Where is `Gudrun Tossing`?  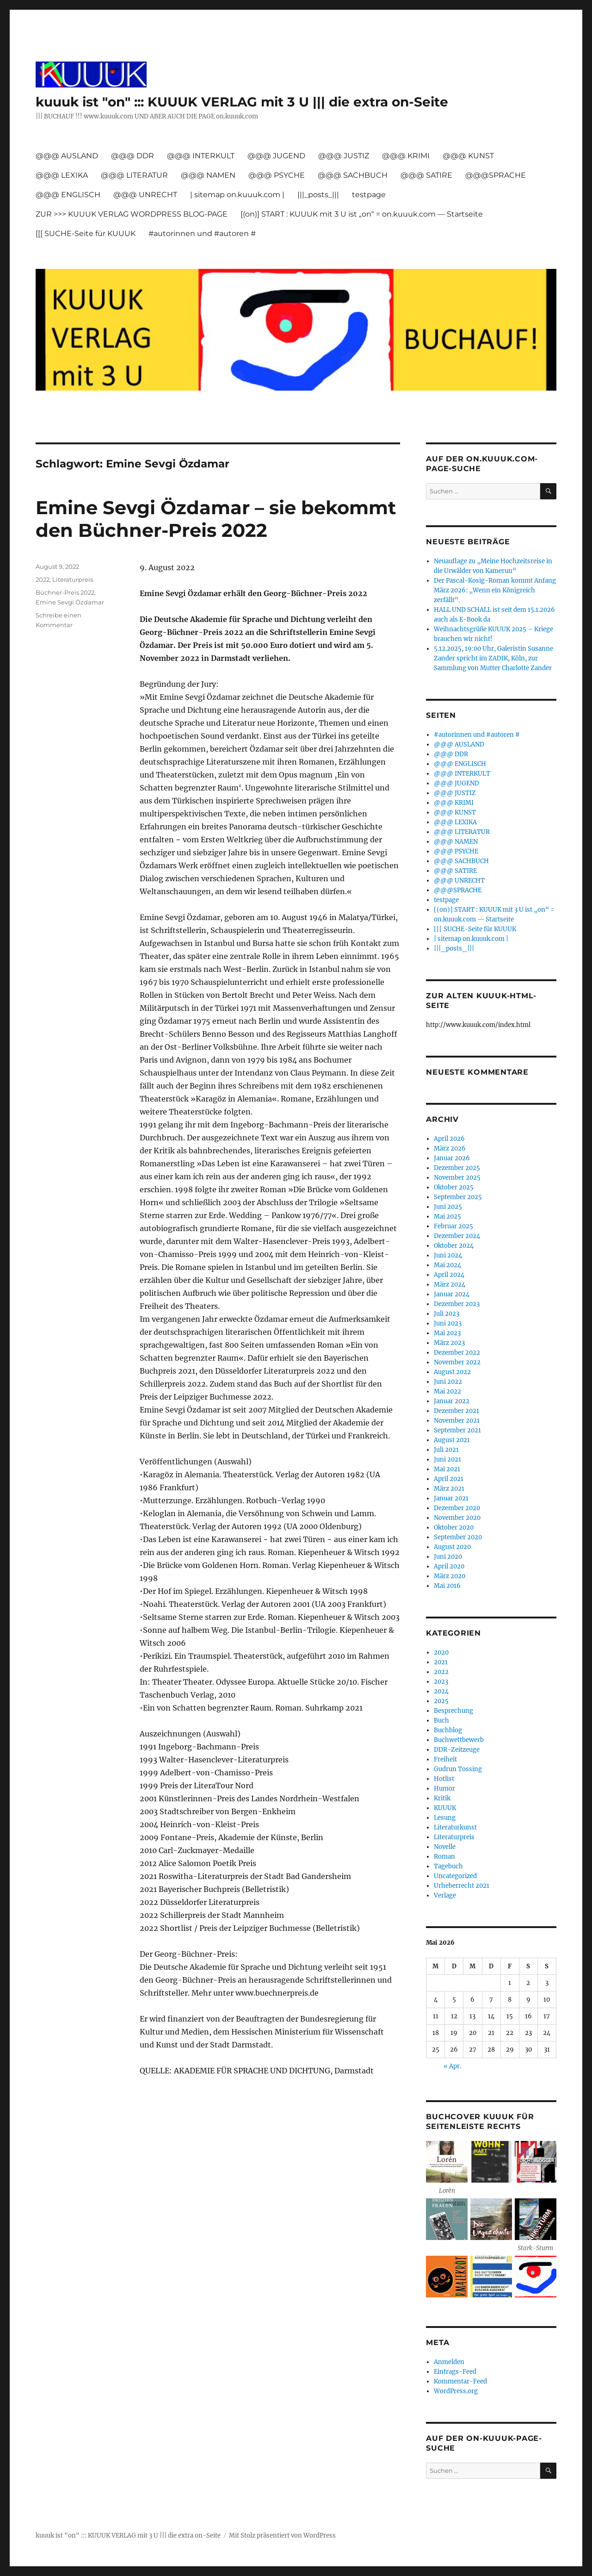
Gudrun Tossing is located at coordinates (458, 1769).